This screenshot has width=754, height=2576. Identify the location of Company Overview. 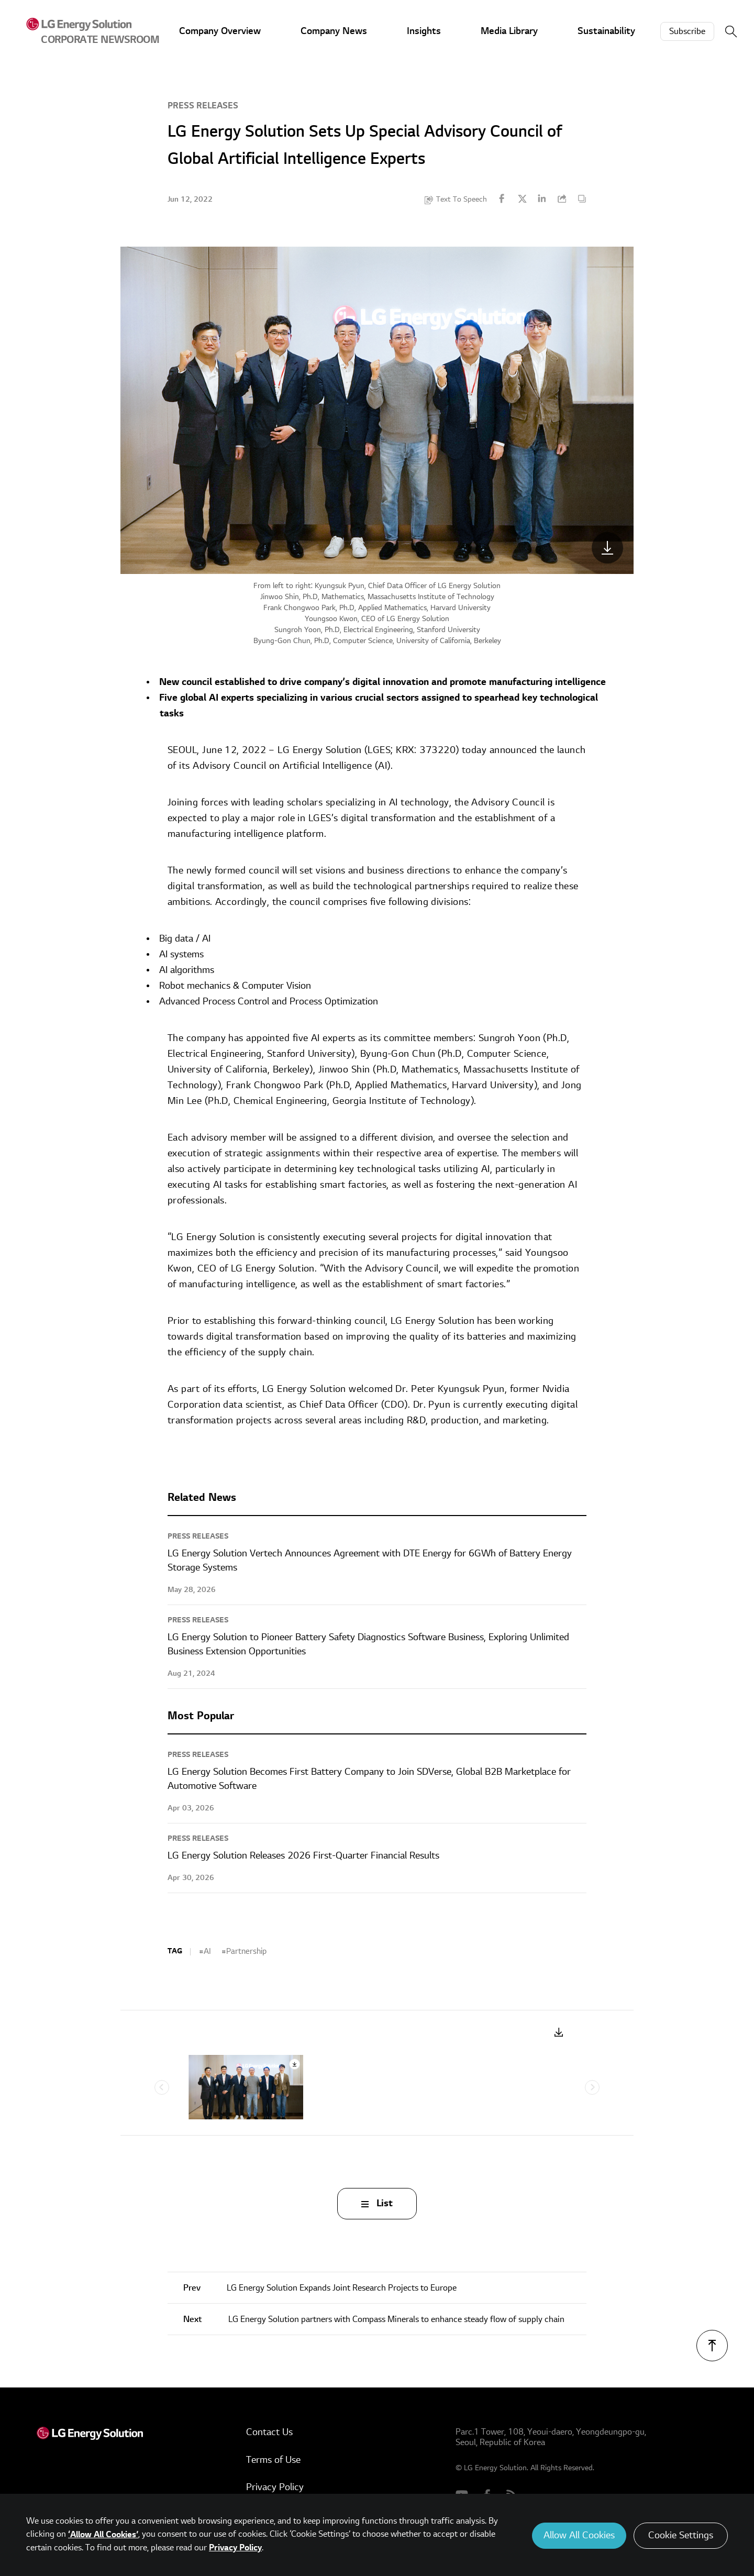
(220, 31).